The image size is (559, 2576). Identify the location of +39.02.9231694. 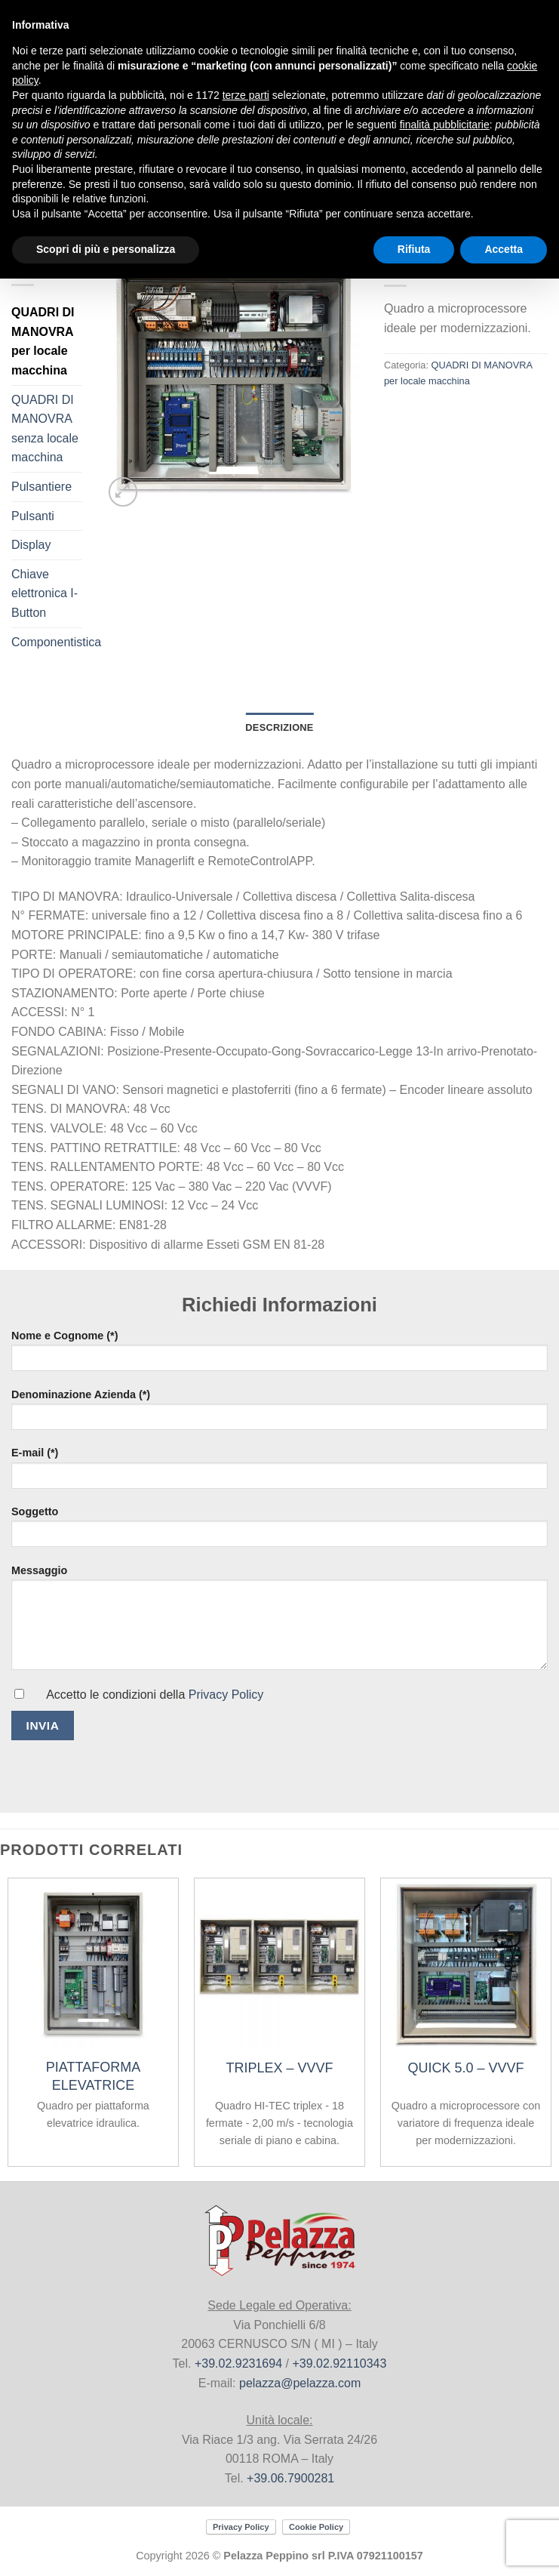
(238, 2363).